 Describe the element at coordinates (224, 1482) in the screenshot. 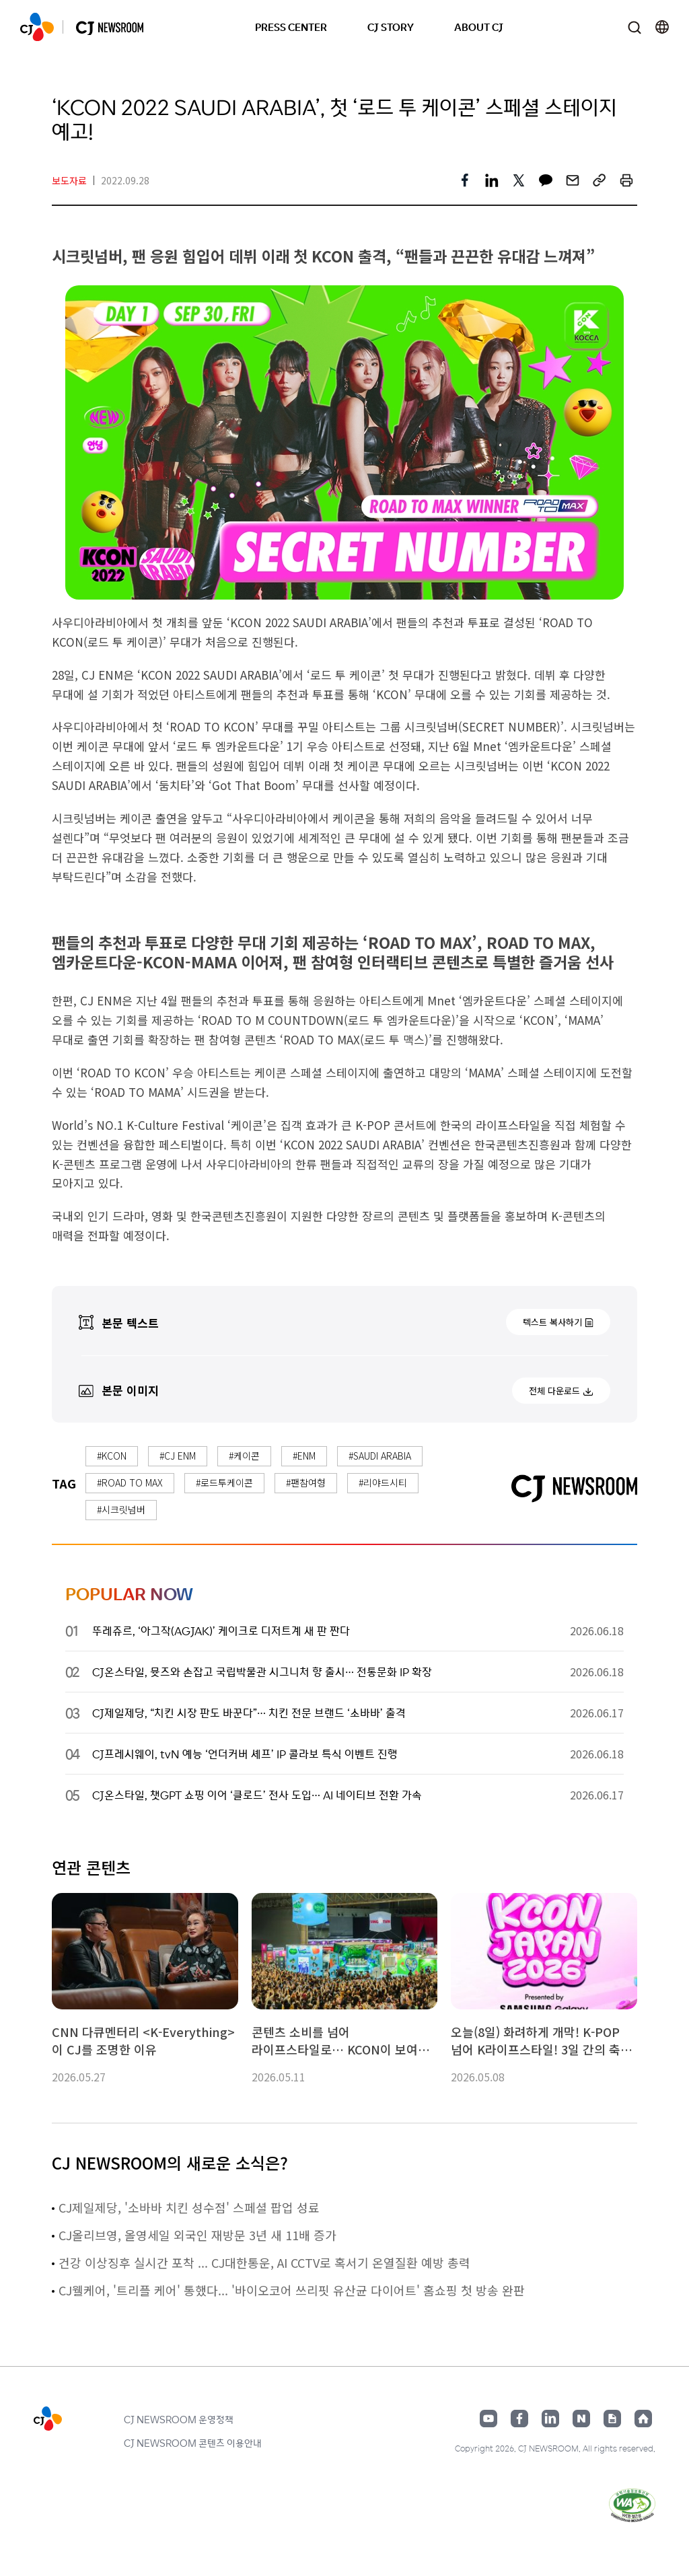

I see `#로드투케이콘` at that location.